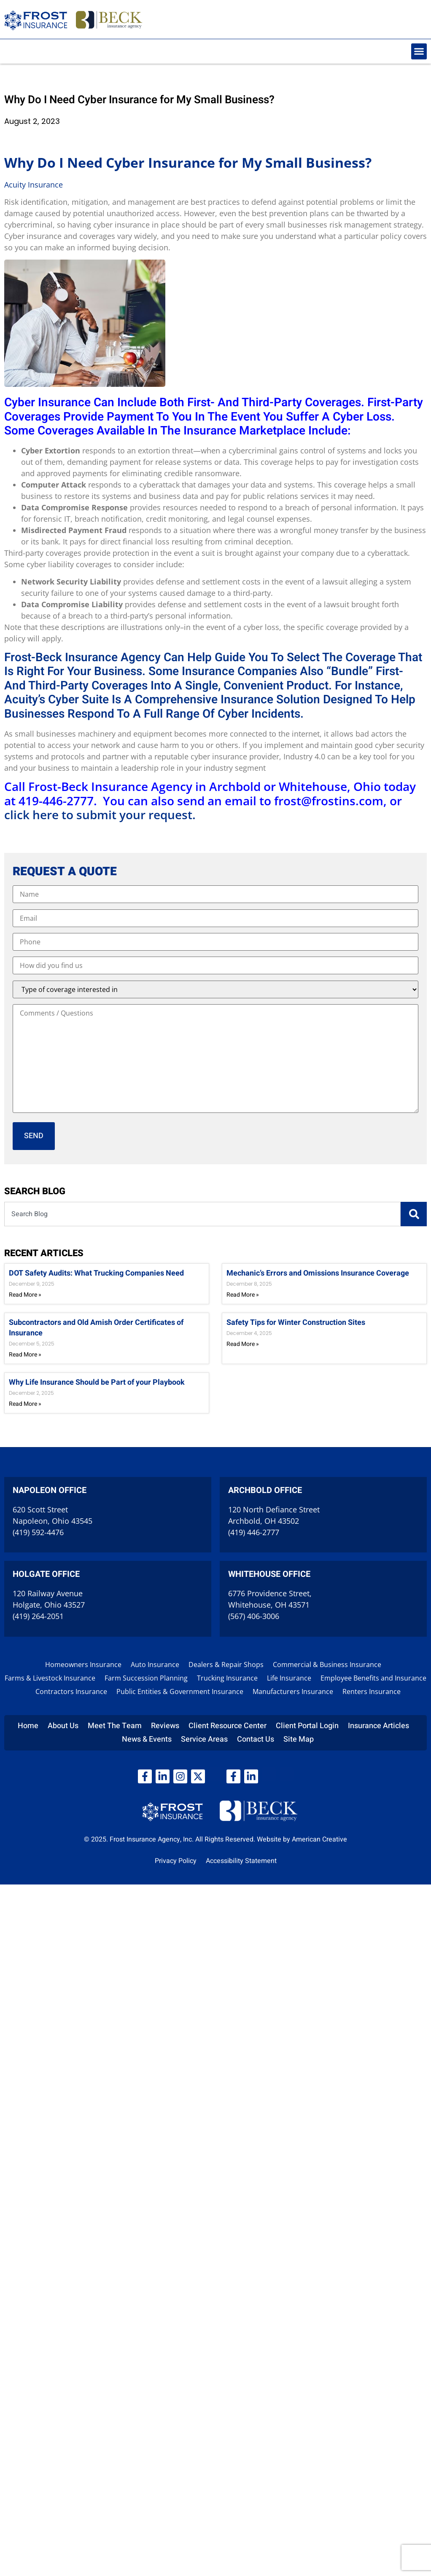 This screenshot has height=2576, width=431. I want to click on Client Portal Login, so click(307, 1726).